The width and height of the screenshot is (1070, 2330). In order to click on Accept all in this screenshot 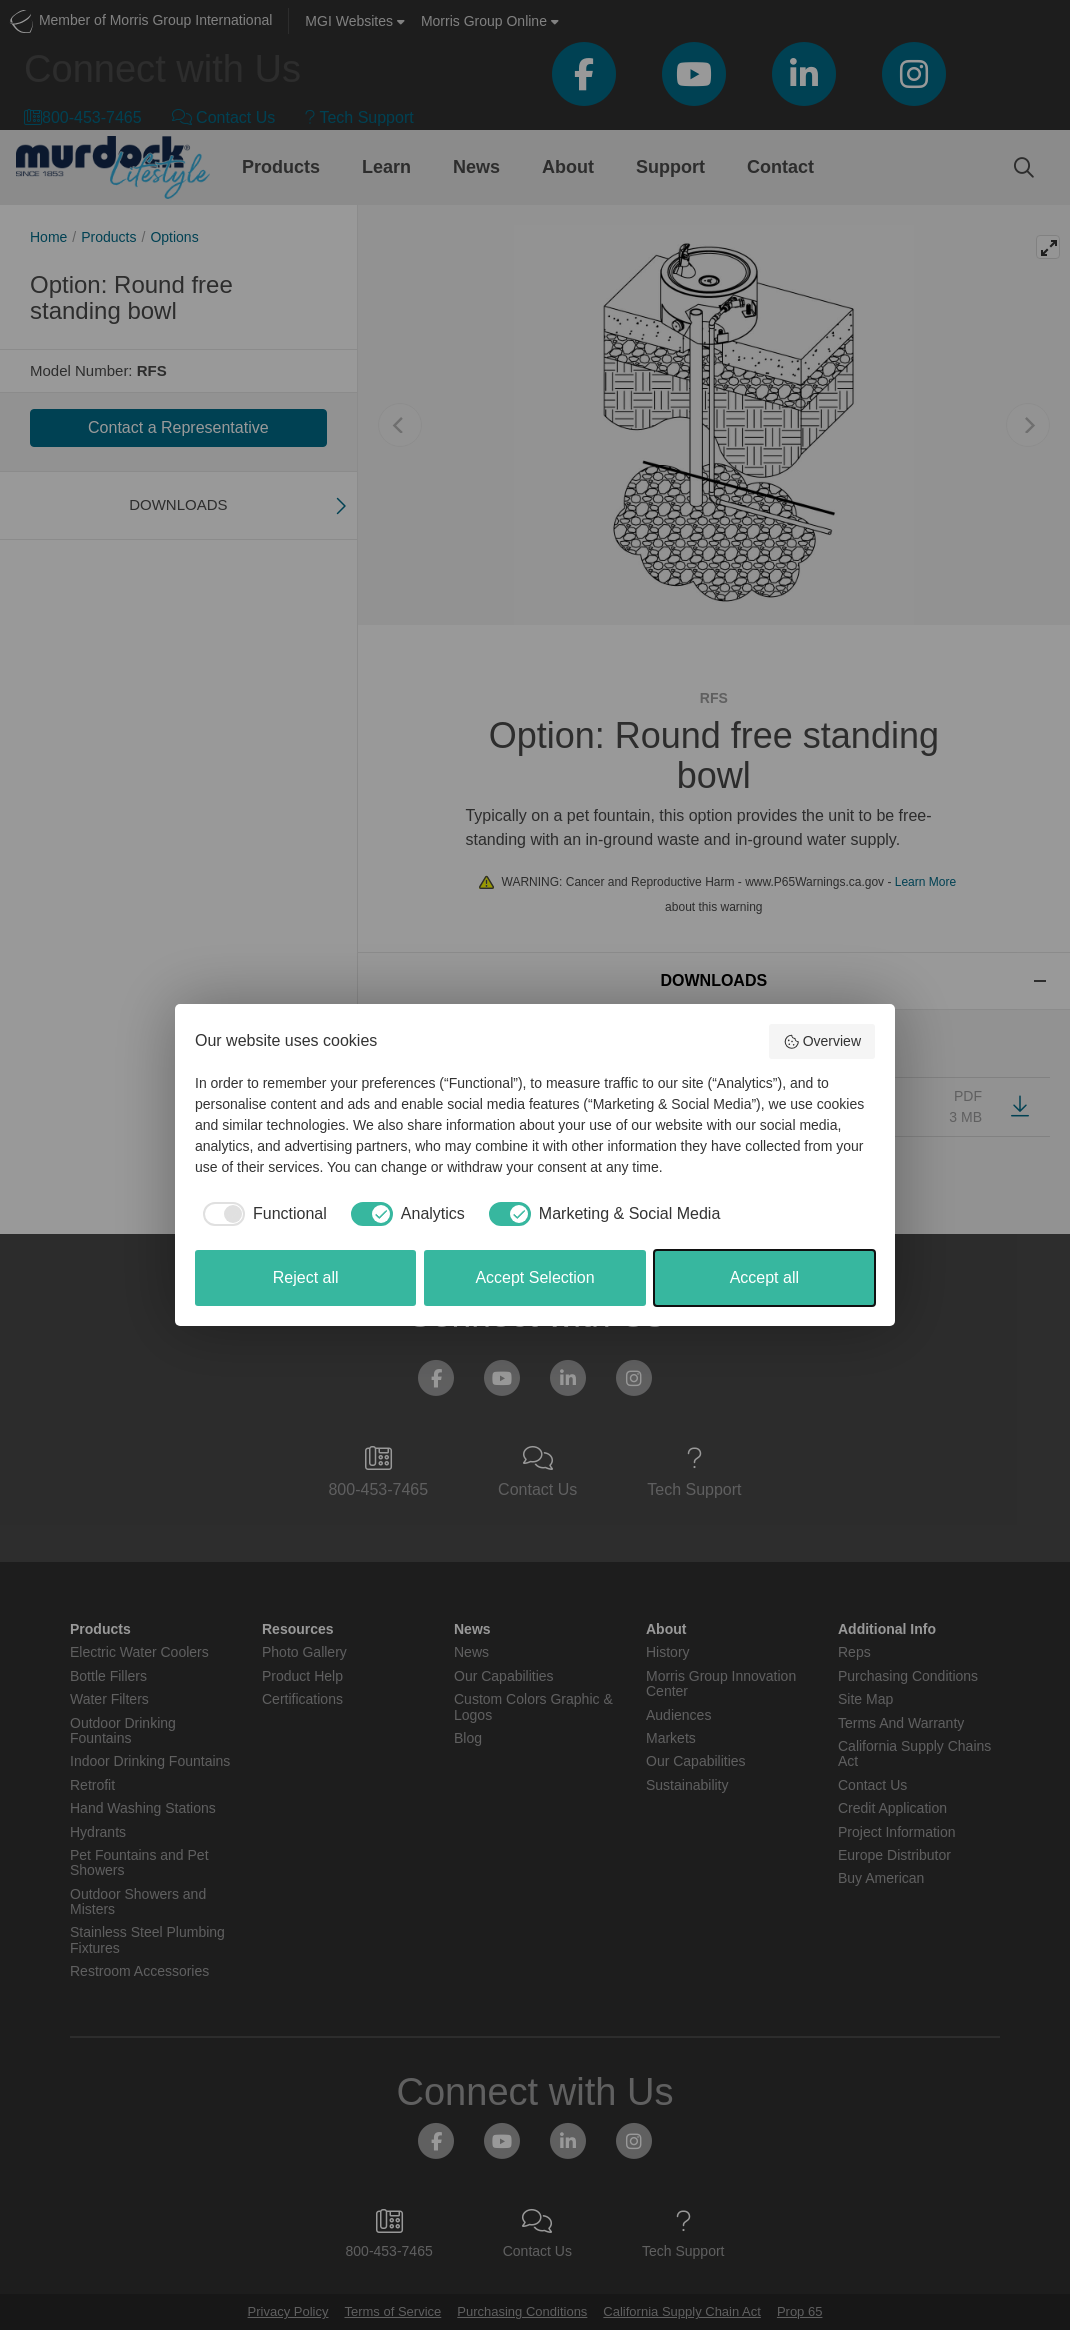, I will do `click(764, 1277)`.